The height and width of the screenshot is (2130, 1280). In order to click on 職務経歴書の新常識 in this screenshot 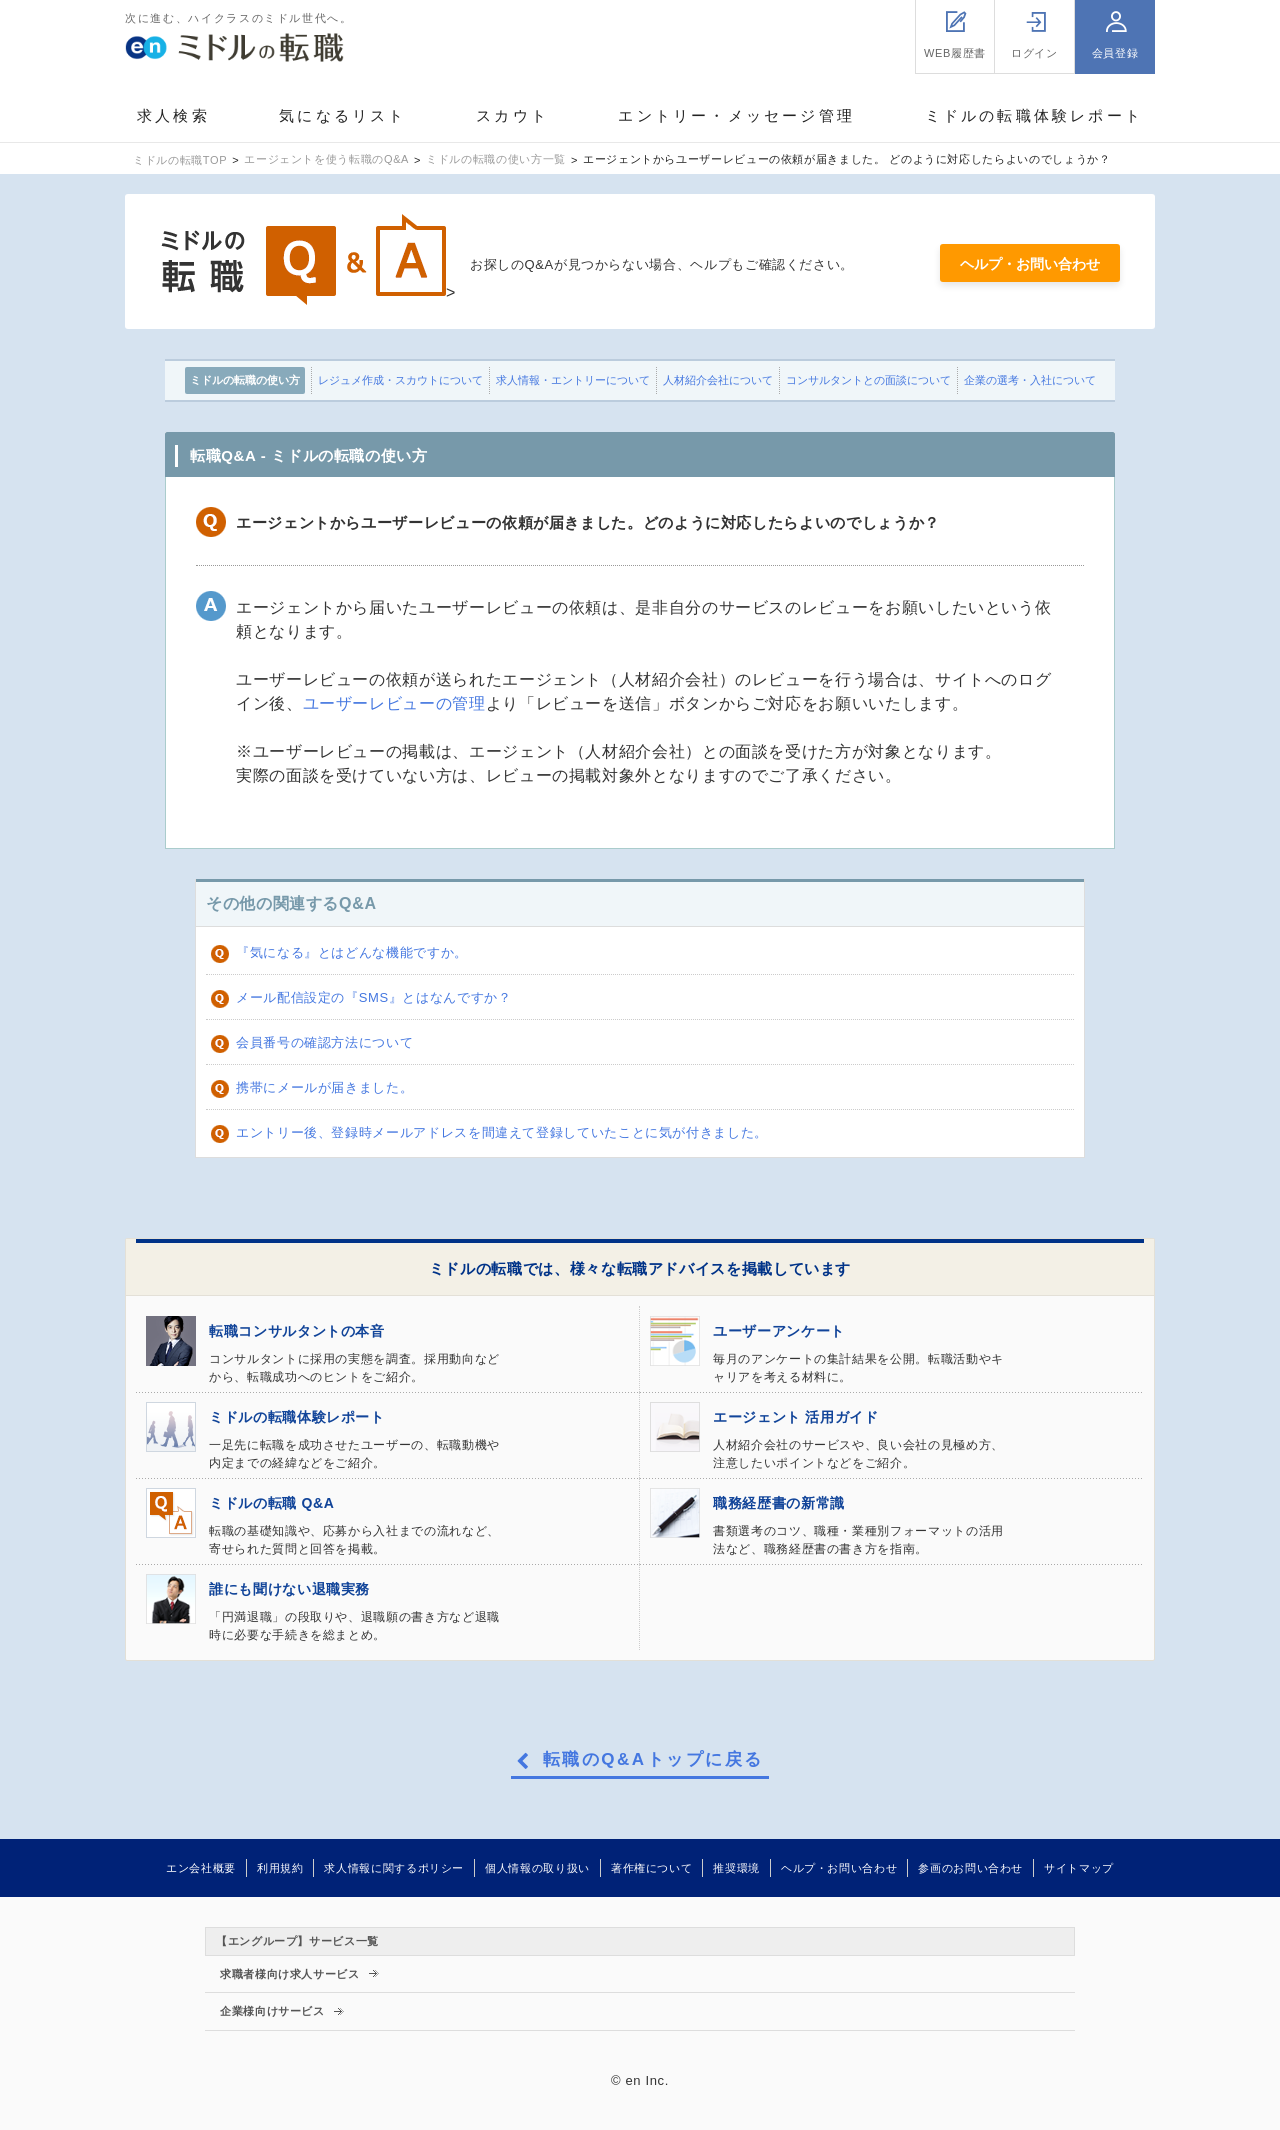, I will do `click(779, 1503)`.